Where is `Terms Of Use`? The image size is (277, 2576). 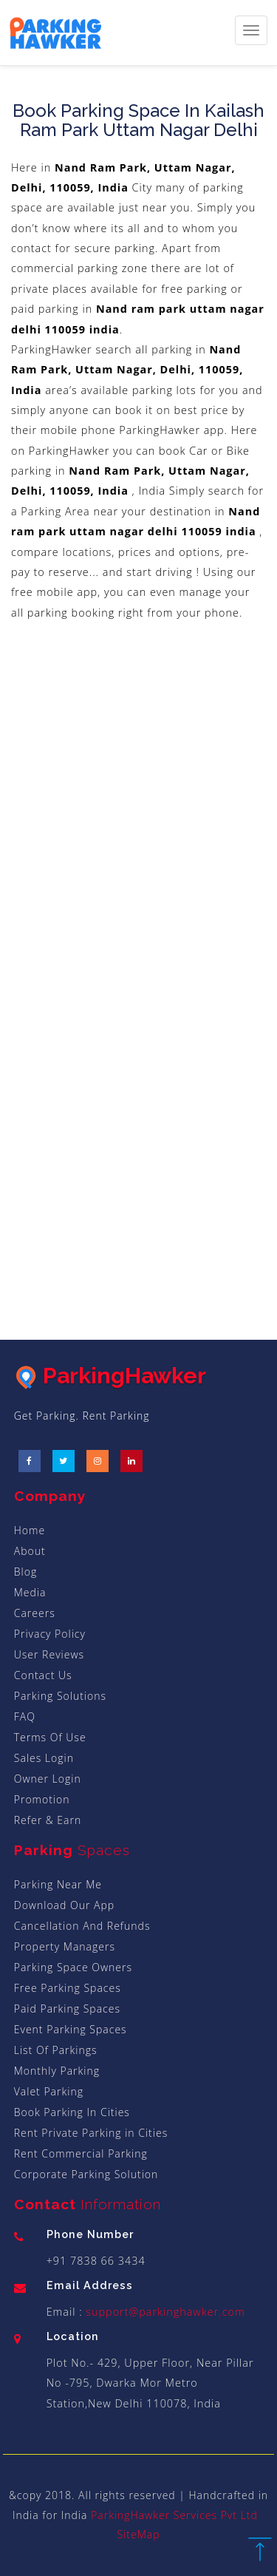 Terms Of Use is located at coordinates (50, 1737).